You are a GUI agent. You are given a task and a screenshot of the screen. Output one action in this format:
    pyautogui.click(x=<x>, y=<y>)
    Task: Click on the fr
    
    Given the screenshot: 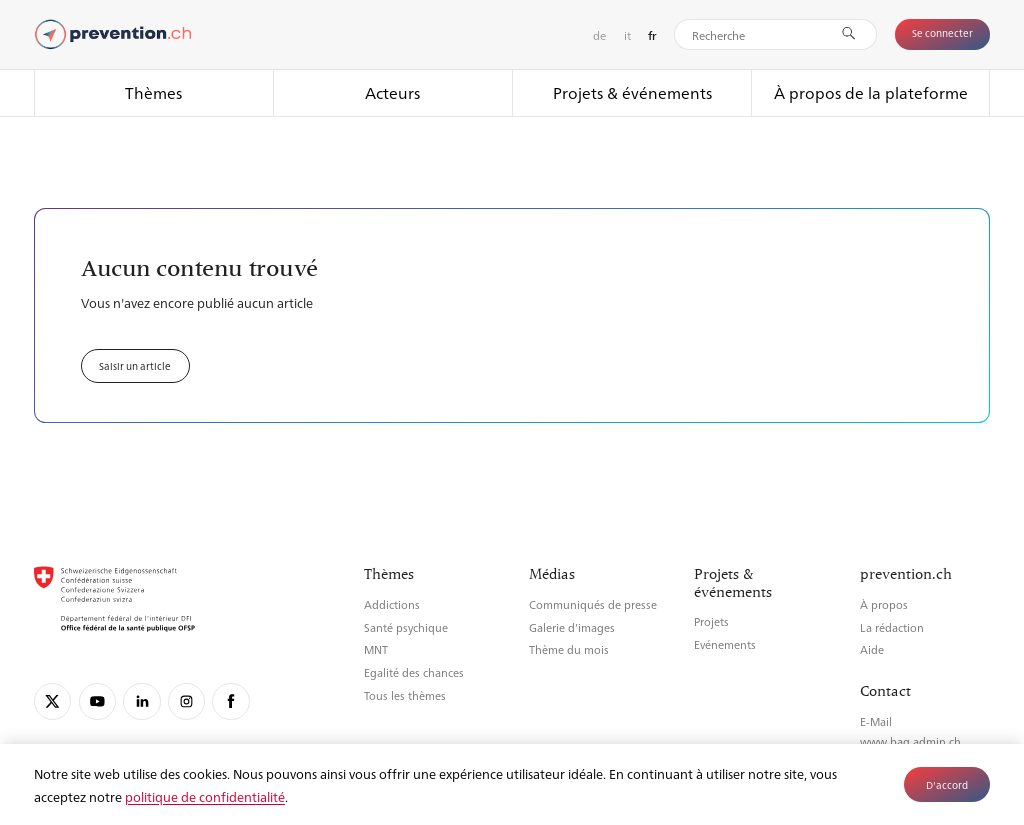 What is the action you would take?
    pyautogui.click(x=652, y=35)
    